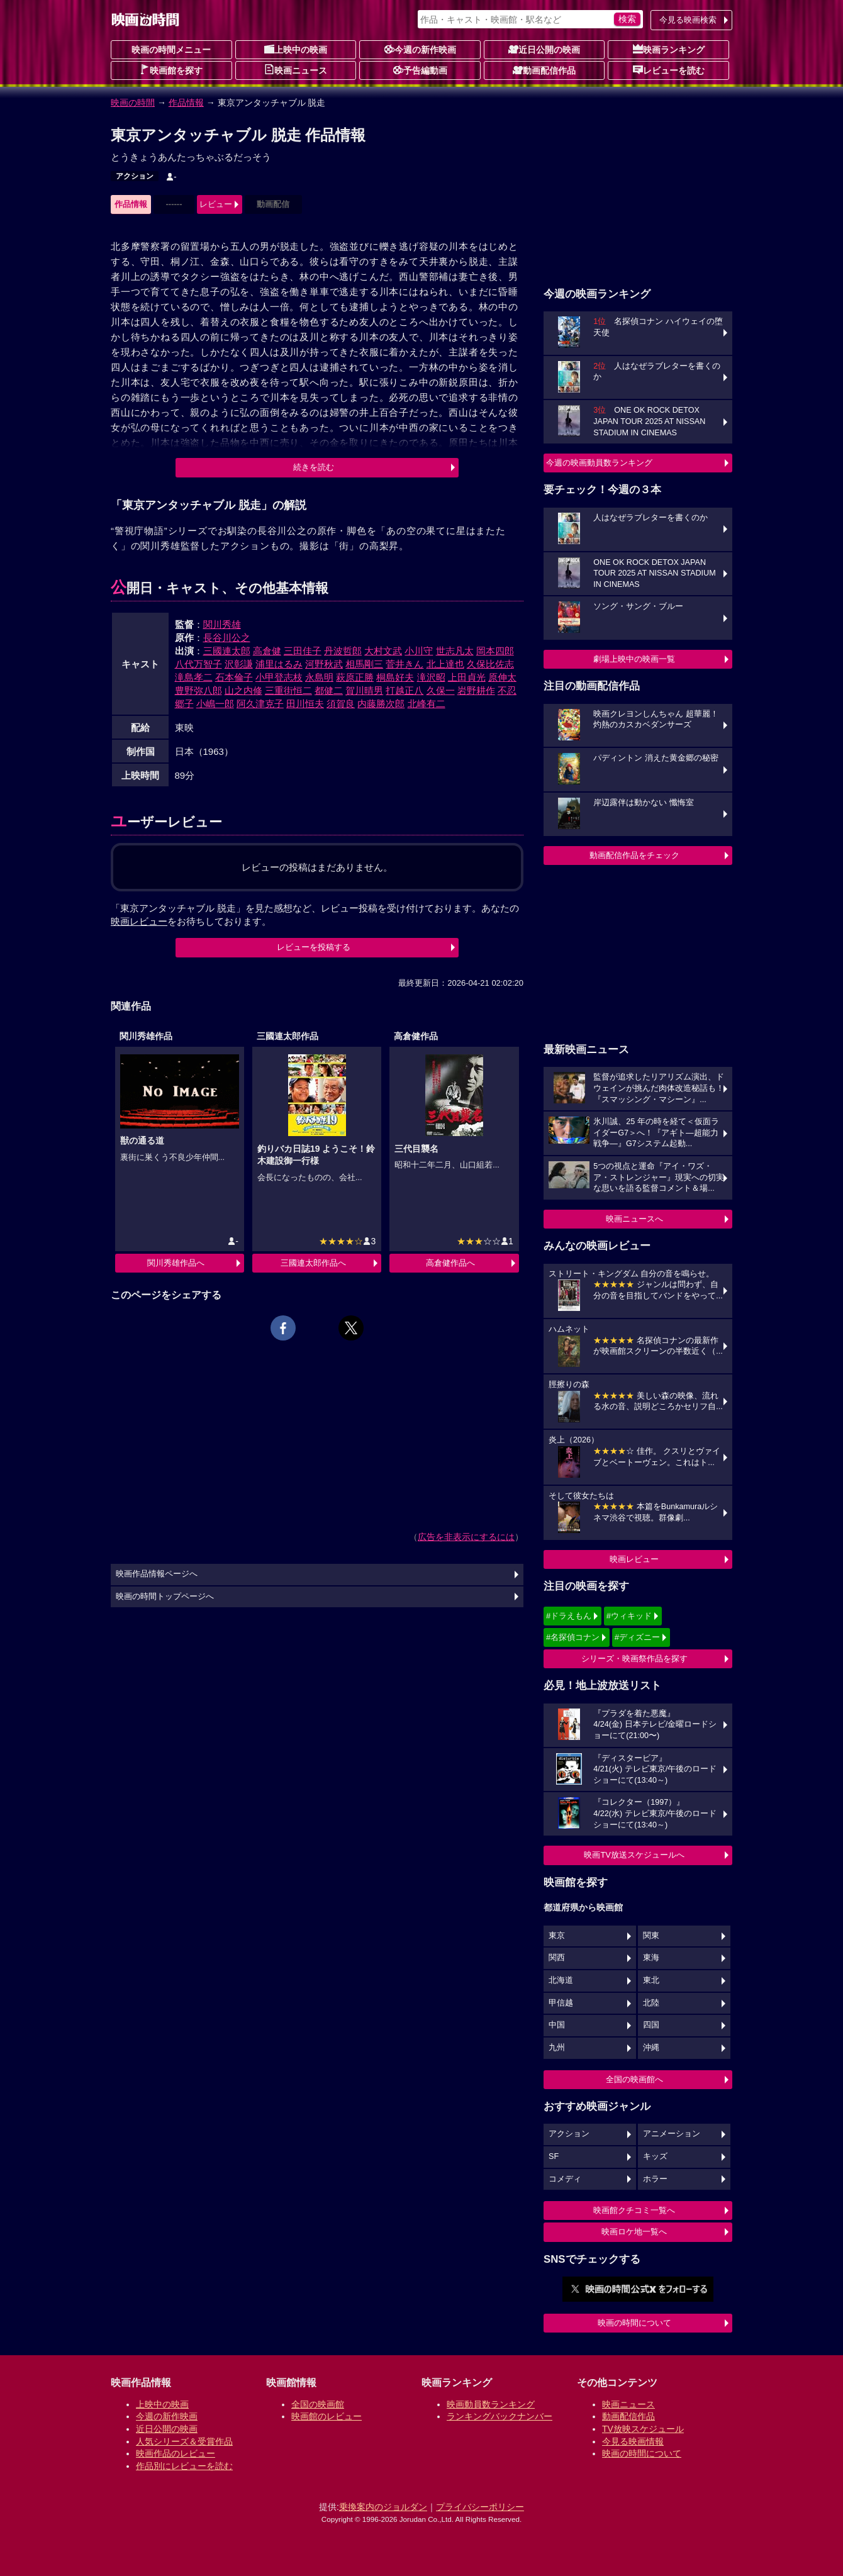 The image size is (843, 2576). What do you see at coordinates (420, 49) in the screenshot?
I see `今週の新作映画` at bounding box center [420, 49].